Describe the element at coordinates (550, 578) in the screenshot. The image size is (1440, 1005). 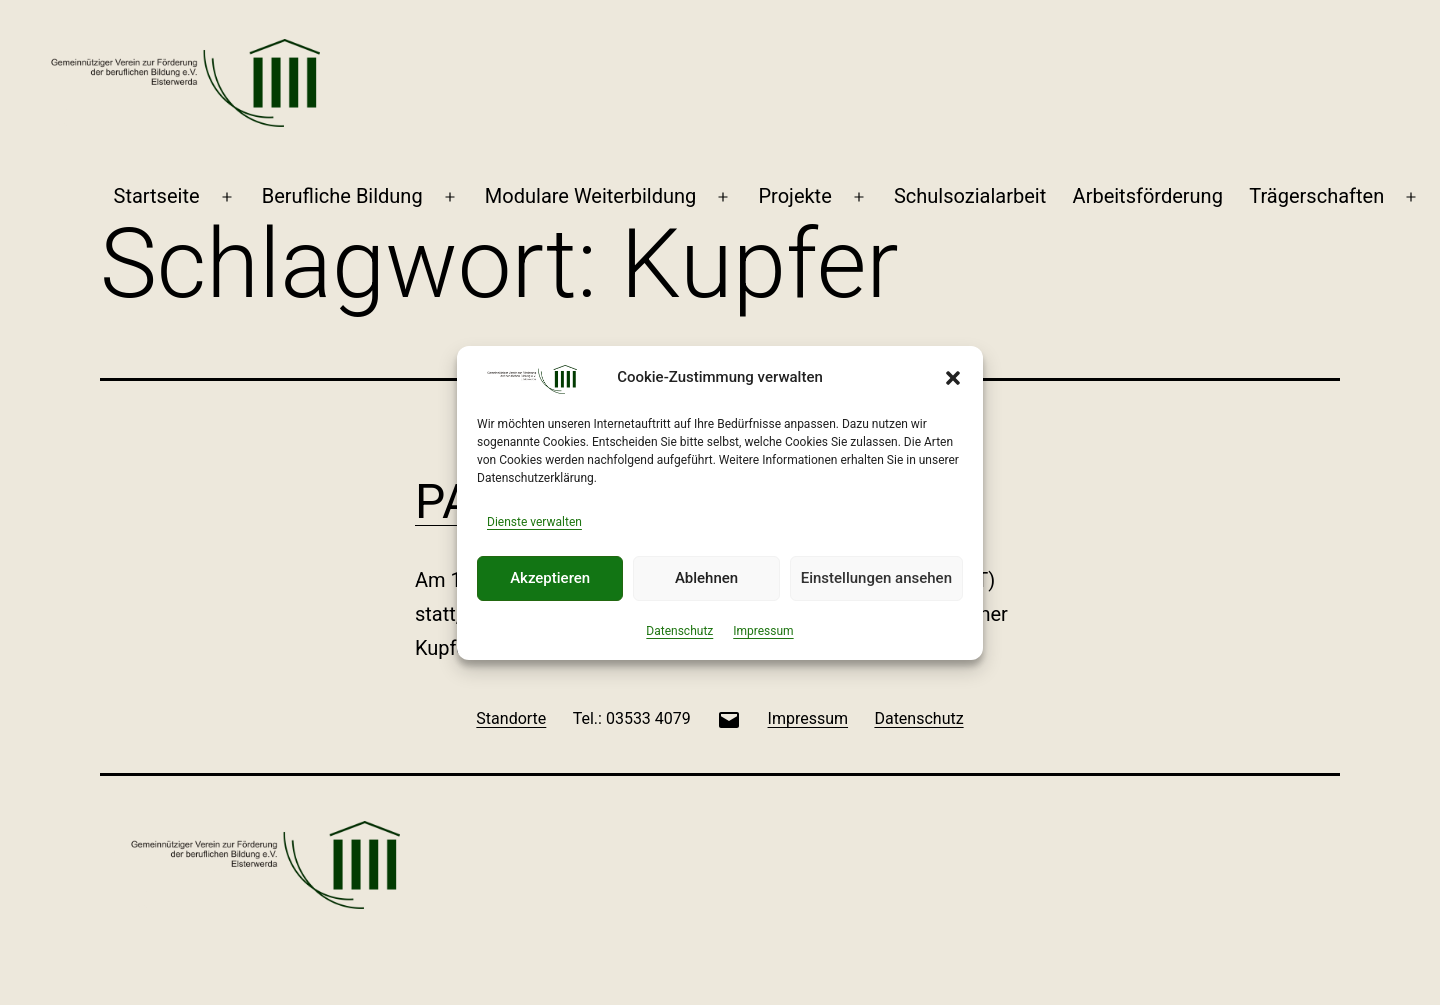
I see `Akzeptieren` at that location.